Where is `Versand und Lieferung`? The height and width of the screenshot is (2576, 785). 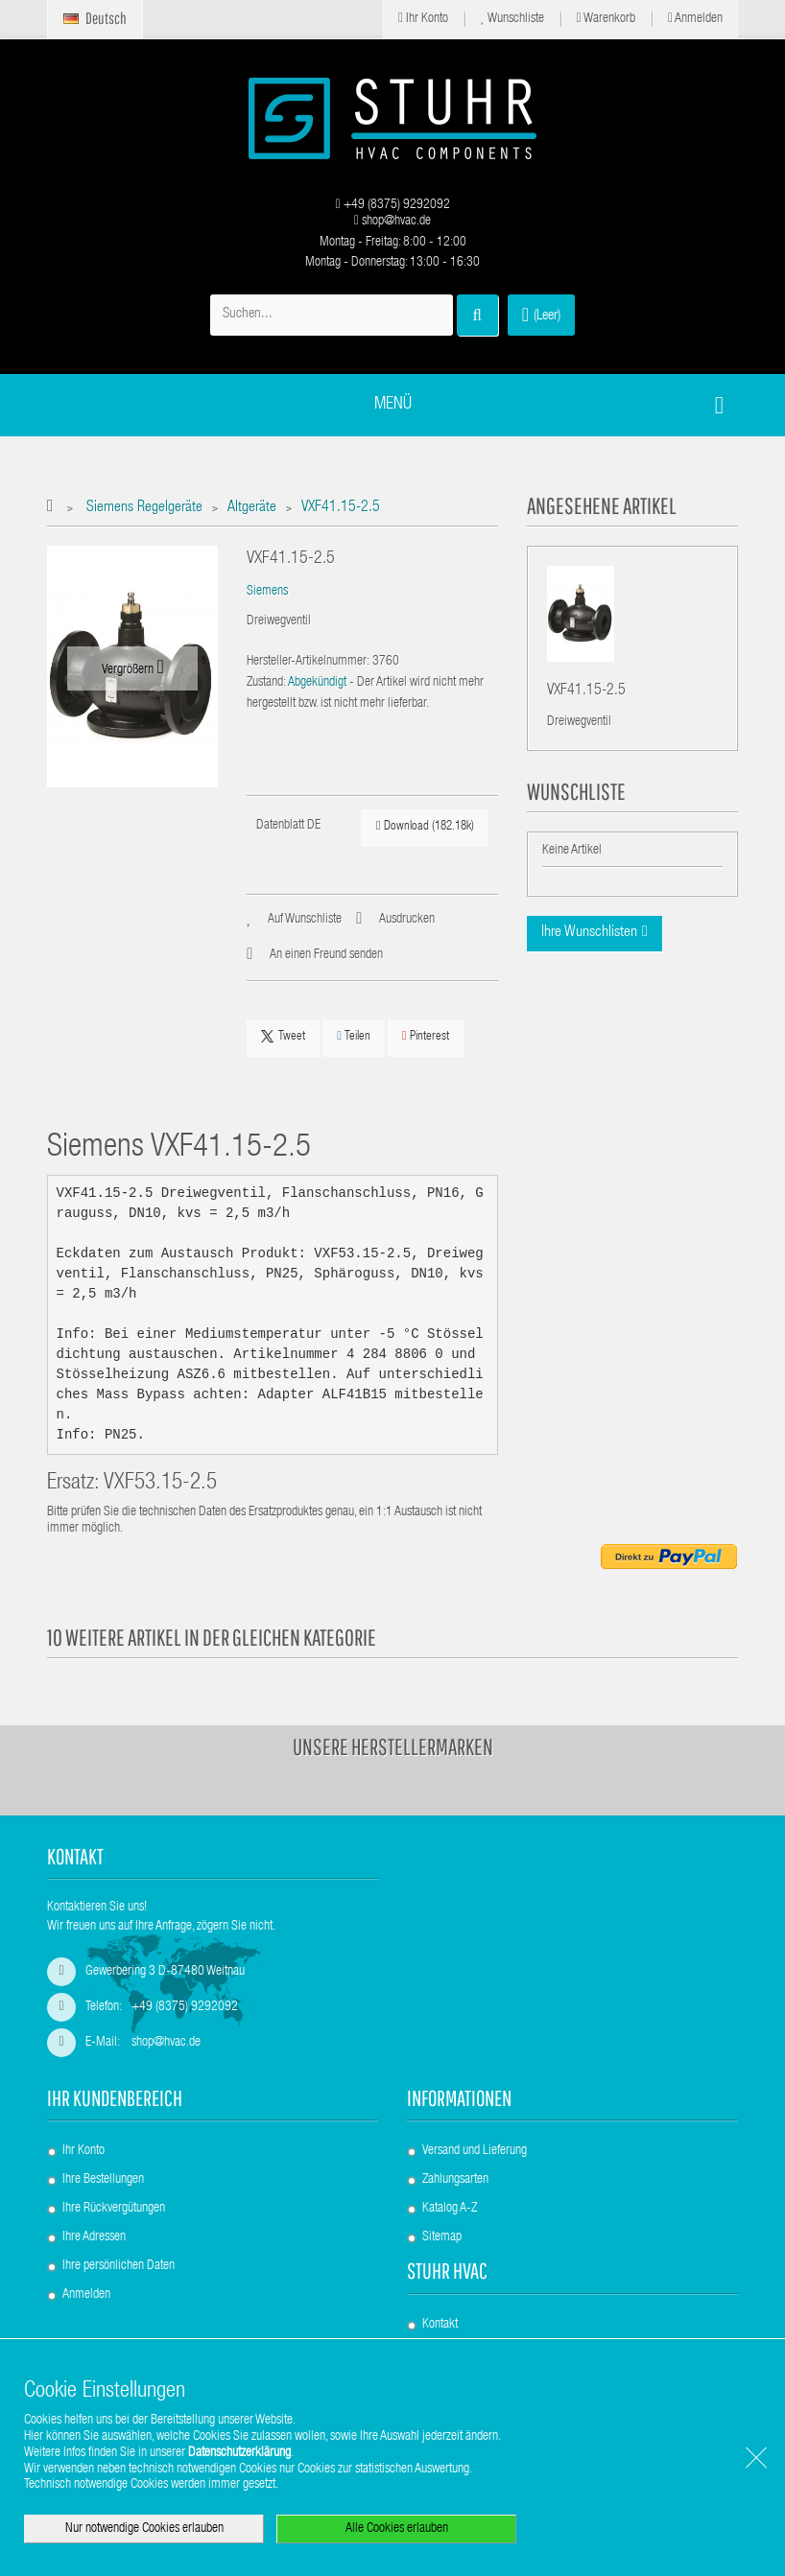
Versand und Lieferung is located at coordinates (474, 2151).